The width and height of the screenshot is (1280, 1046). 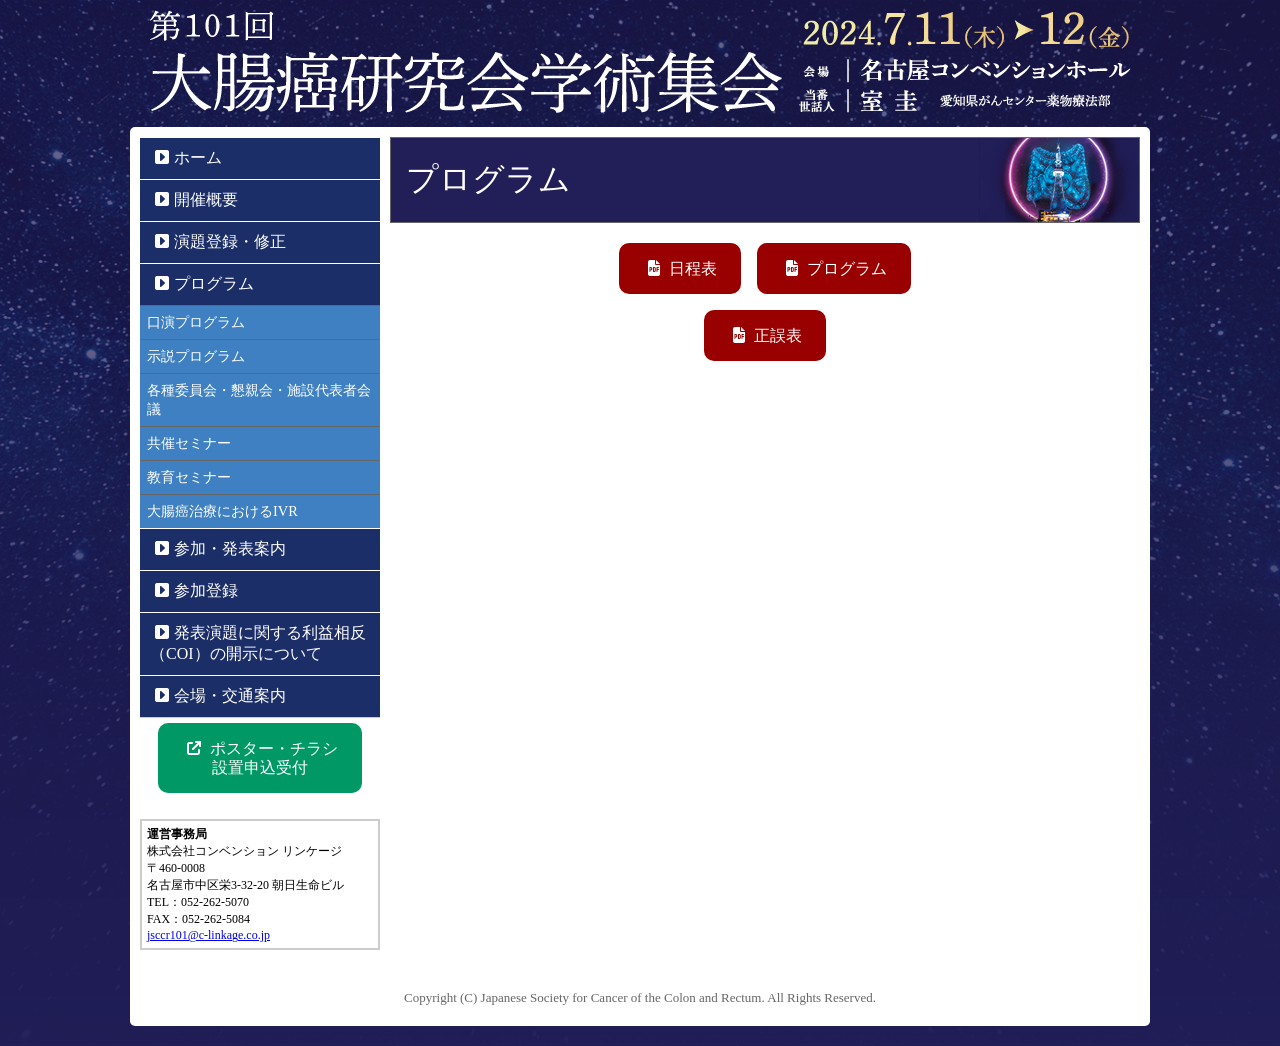 What do you see at coordinates (682, 268) in the screenshot?
I see `日程表` at bounding box center [682, 268].